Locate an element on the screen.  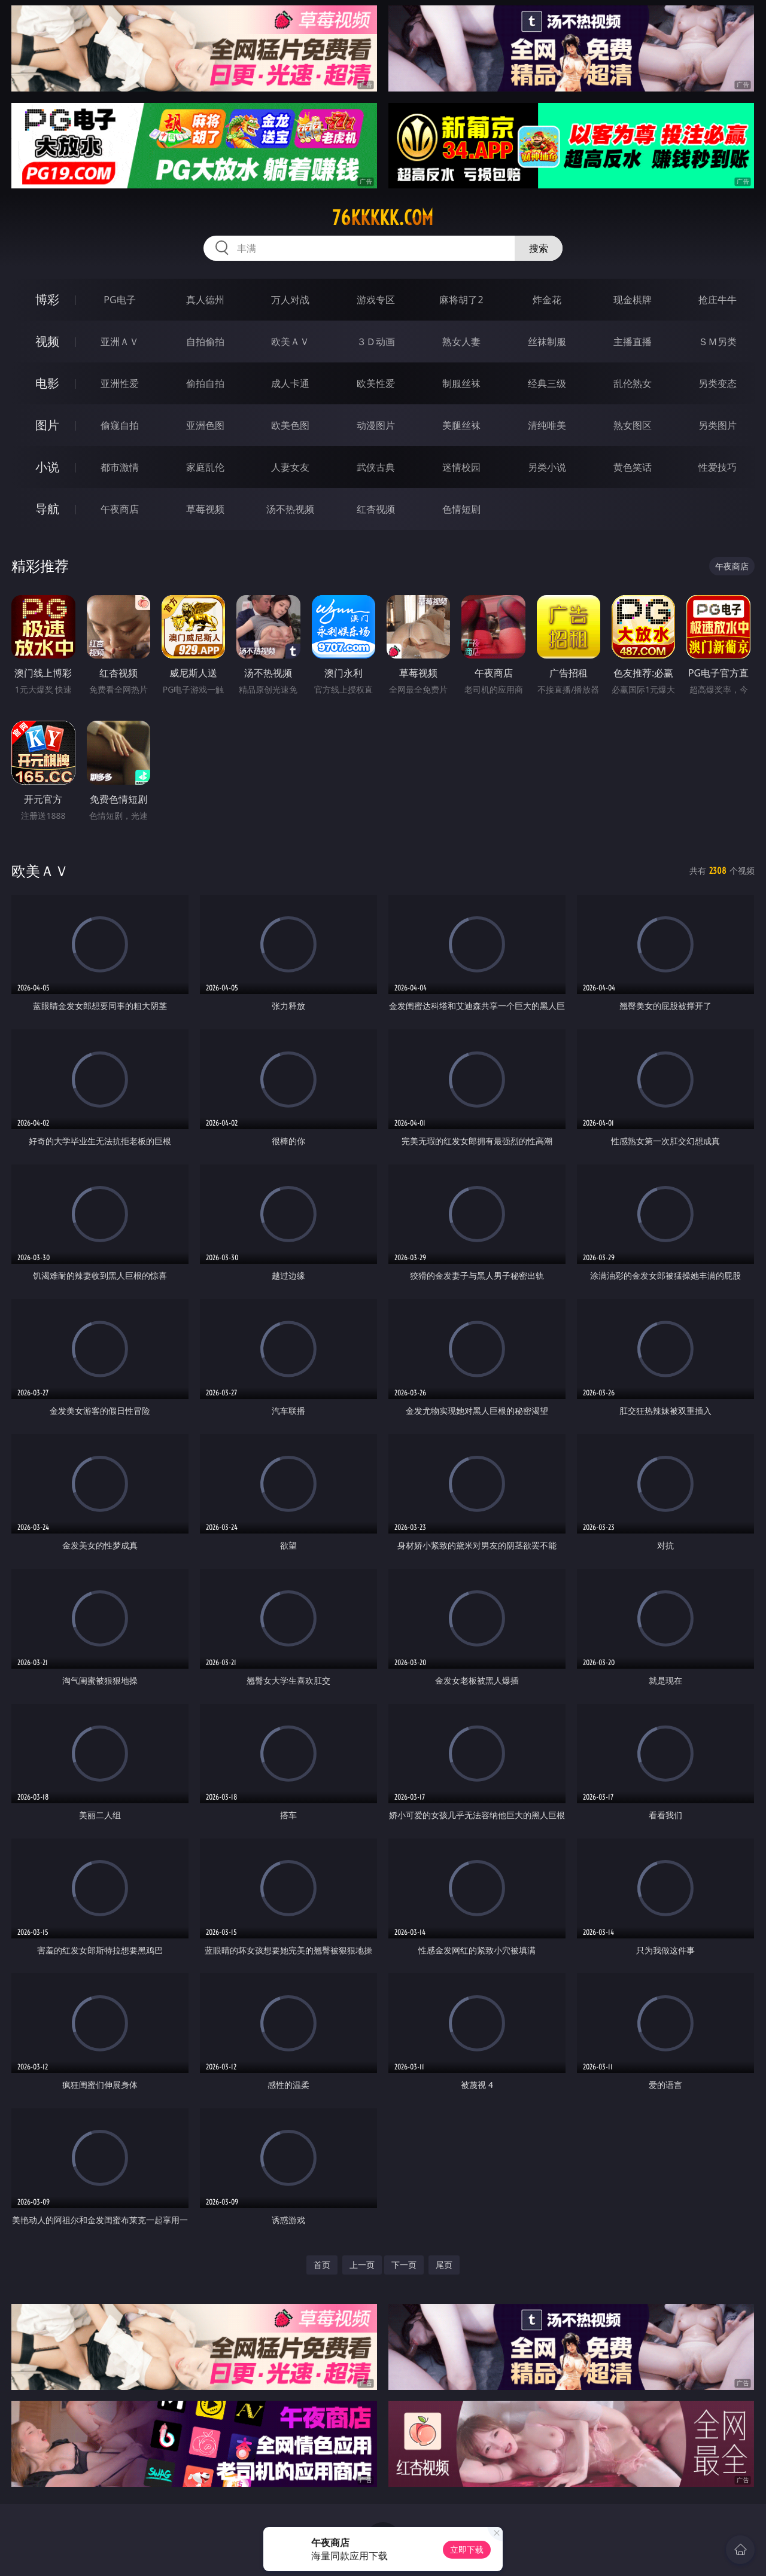
另类图片 is located at coordinates (717, 425).